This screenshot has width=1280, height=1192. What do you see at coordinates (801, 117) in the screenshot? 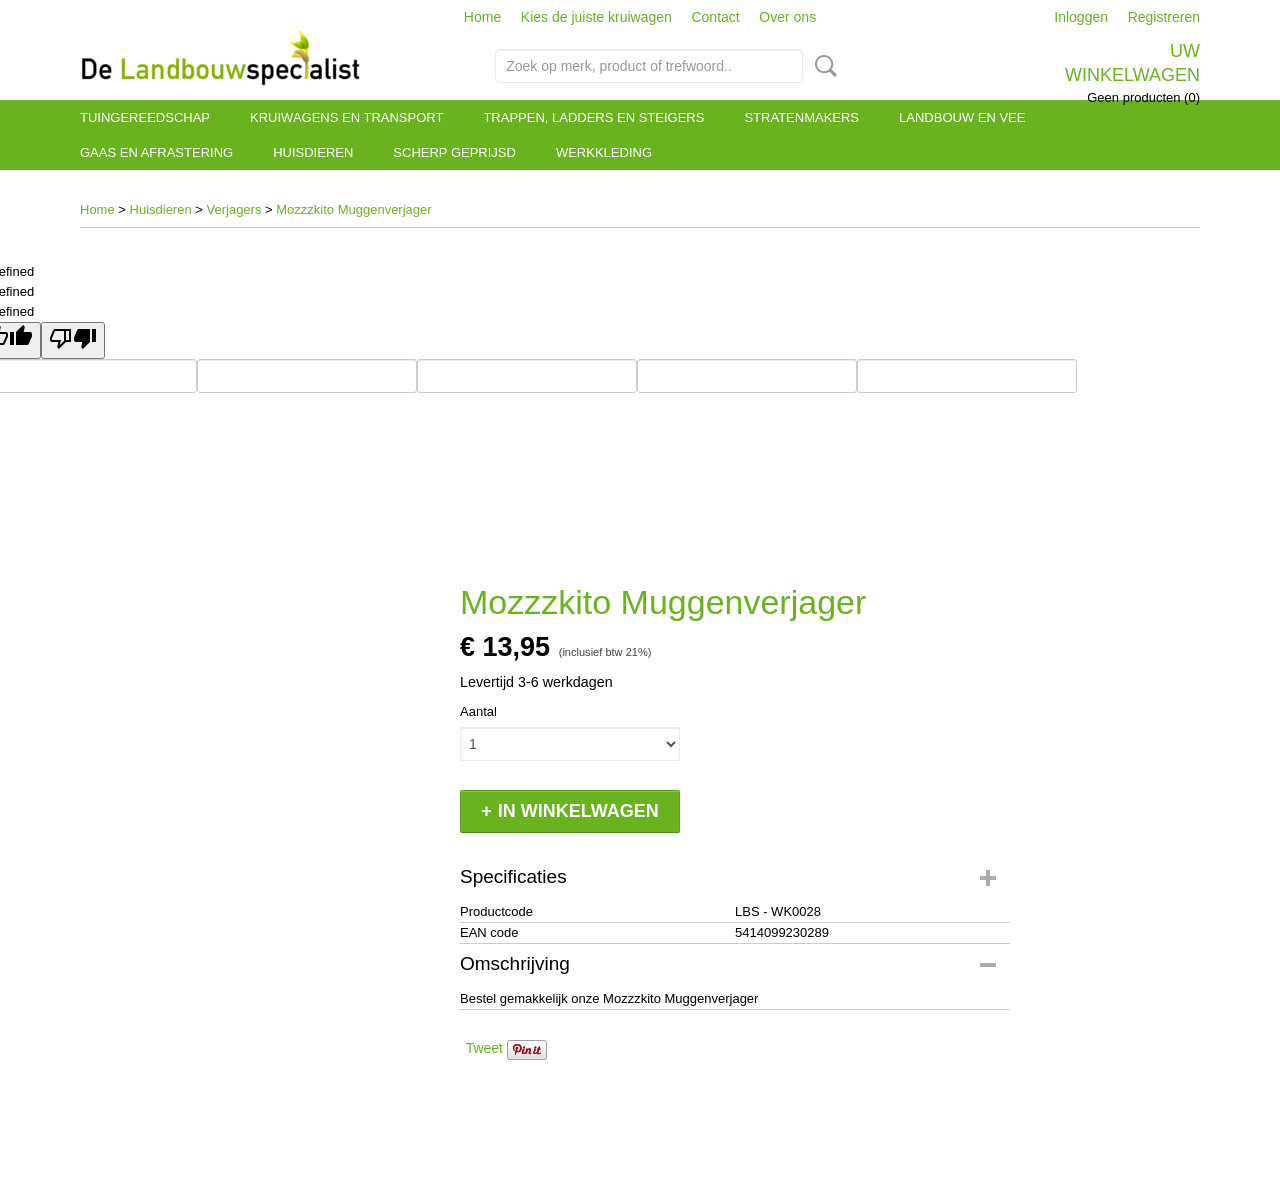
I see `Stratenmakers` at bounding box center [801, 117].